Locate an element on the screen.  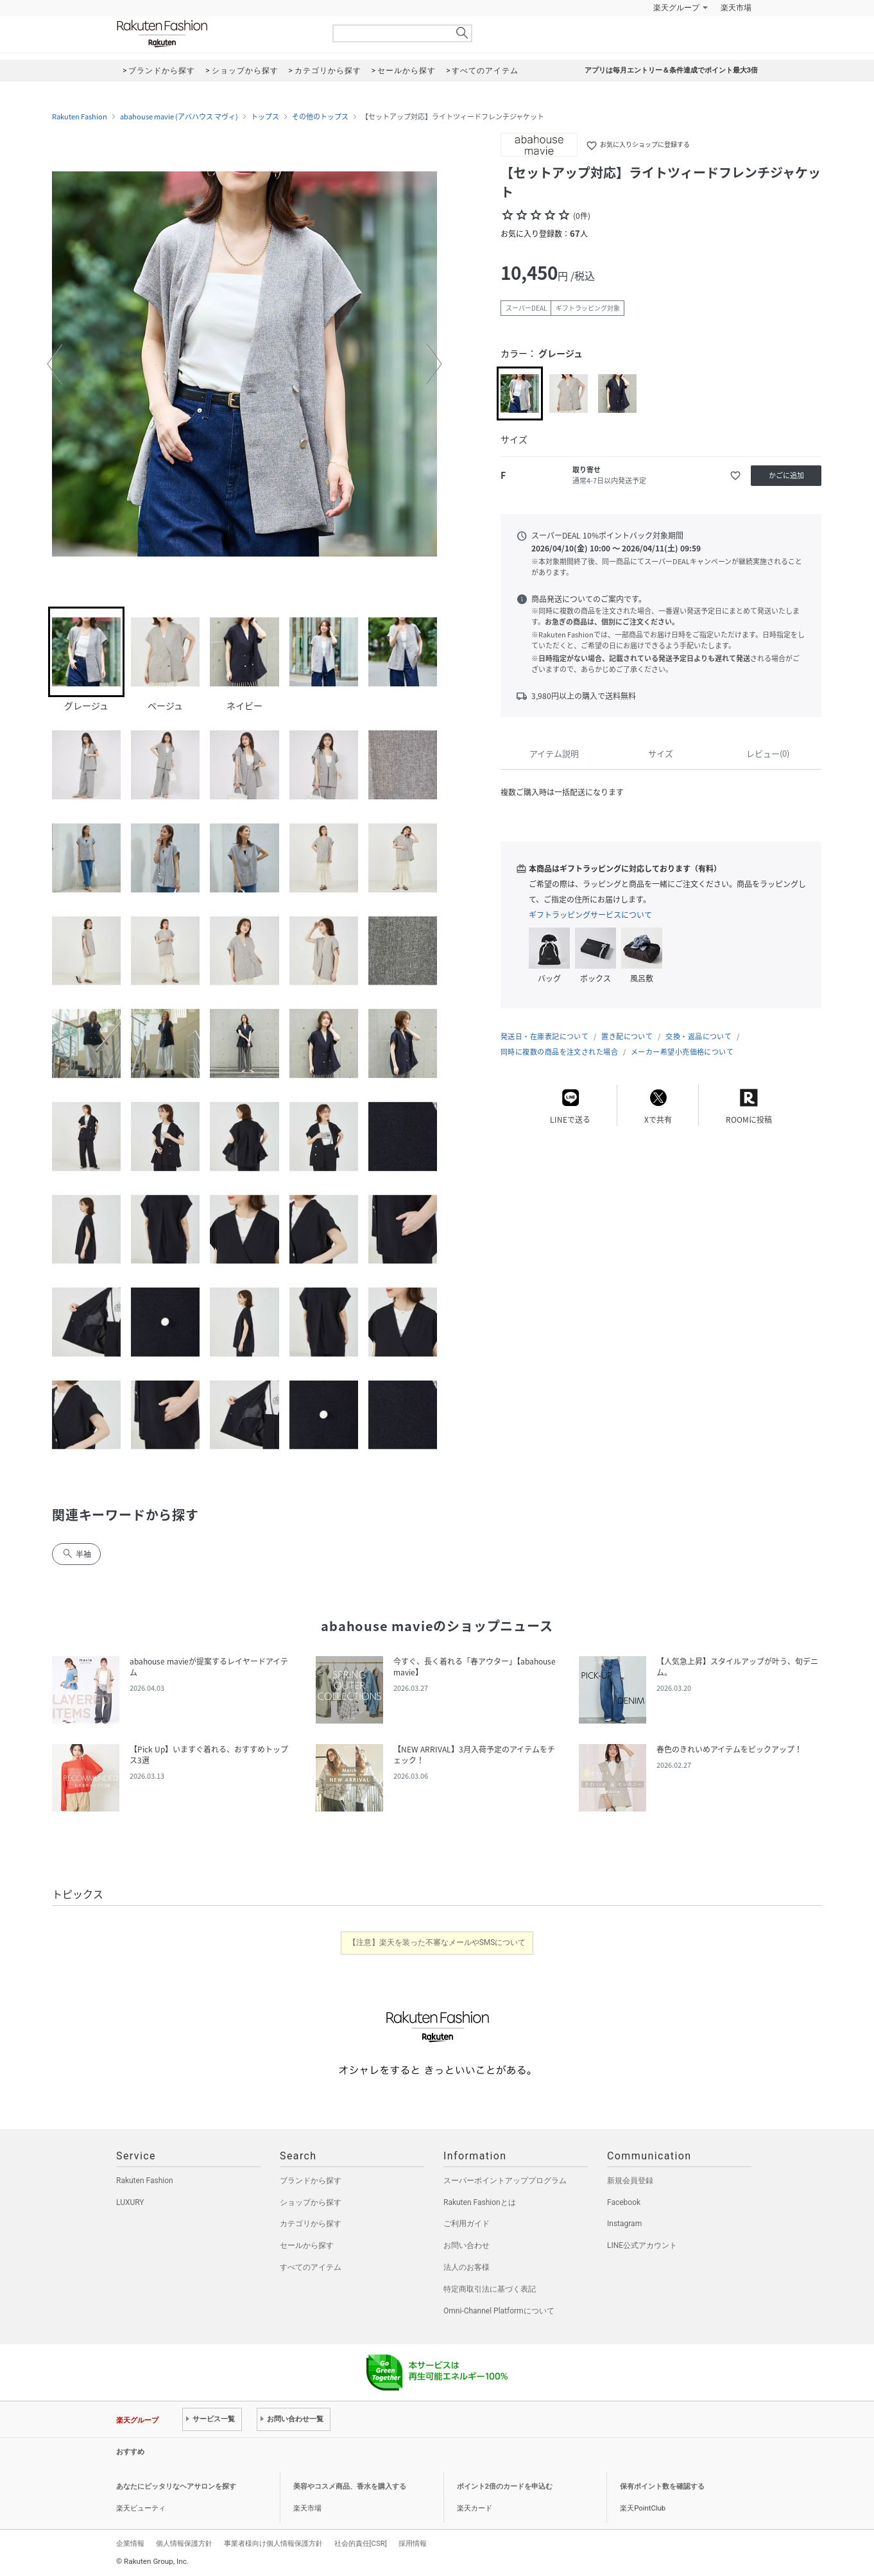
[button] is located at coordinates (54, 364).